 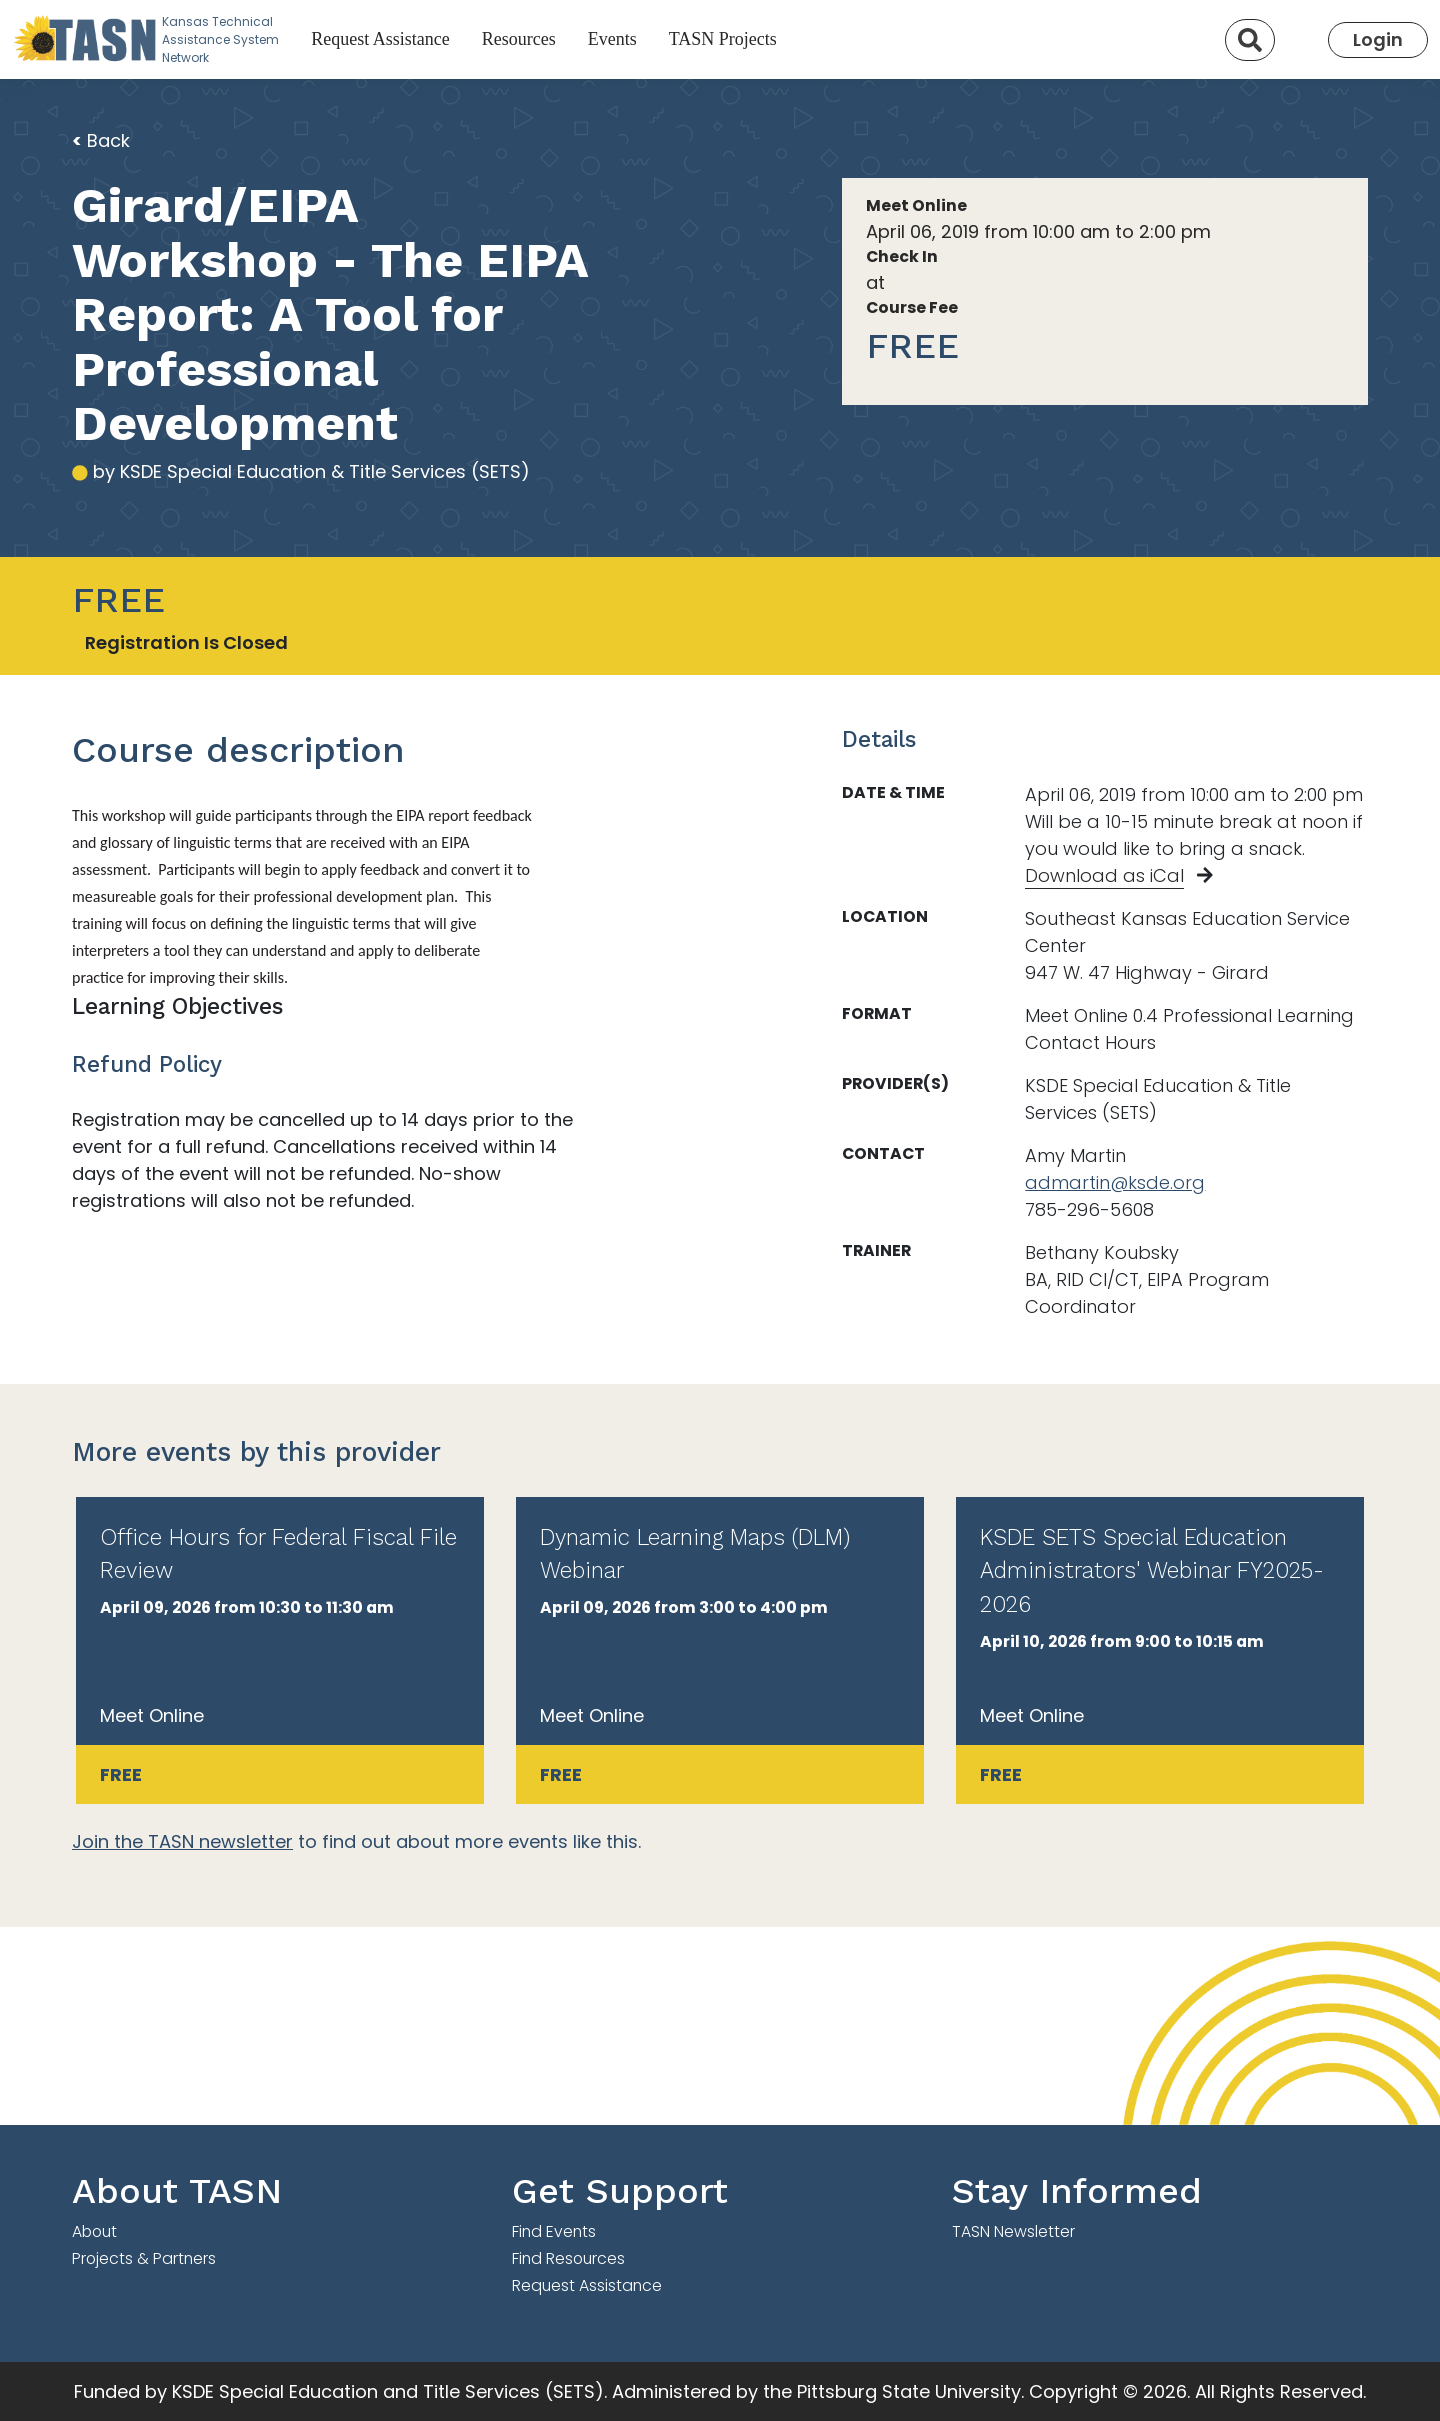 What do you see at coordinates (1378, 39) in the screenshot?
I see `Login` at bounding box center [1378, 39].